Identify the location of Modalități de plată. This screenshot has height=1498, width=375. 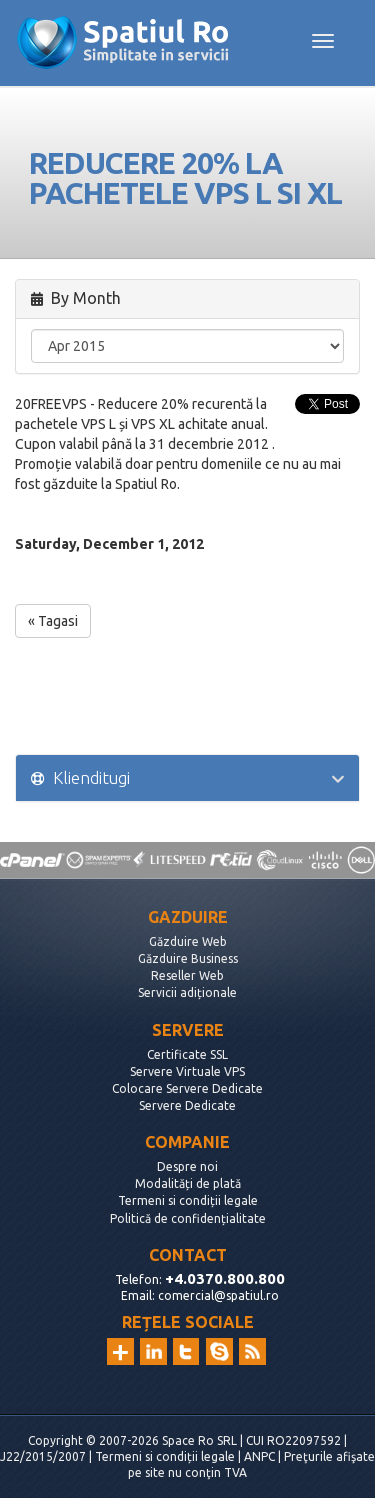
(188, 1183).